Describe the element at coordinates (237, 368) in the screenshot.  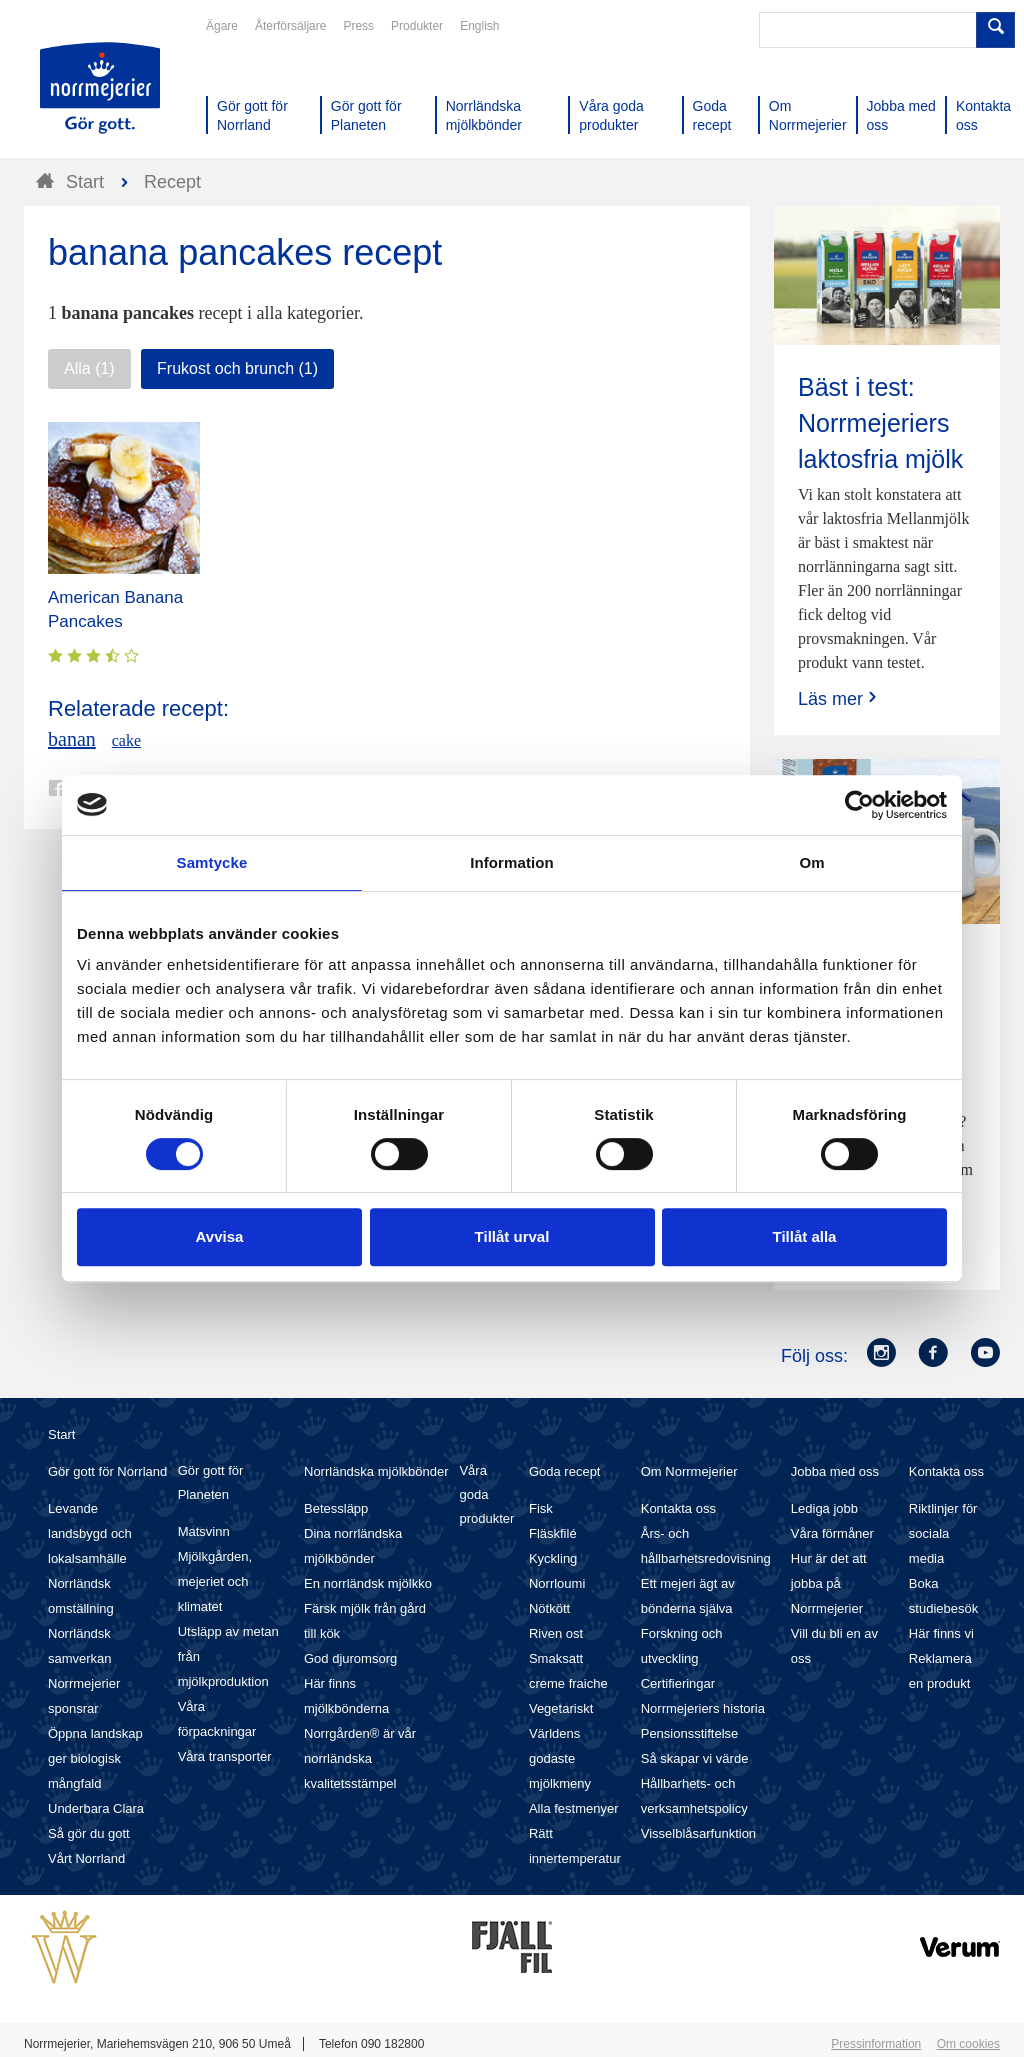
I see `Frukost och brunch (1)` at that location.